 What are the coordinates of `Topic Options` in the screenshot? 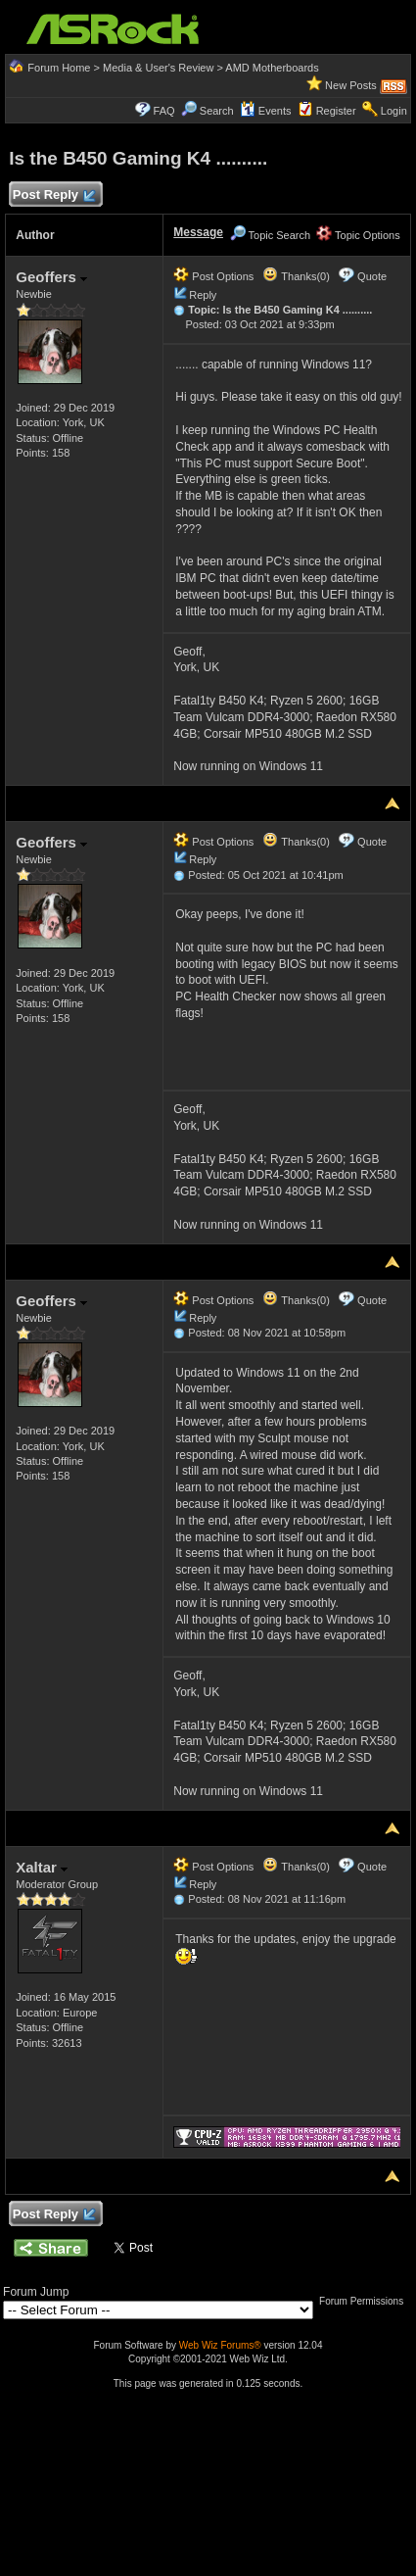 It's located at (358, 235).